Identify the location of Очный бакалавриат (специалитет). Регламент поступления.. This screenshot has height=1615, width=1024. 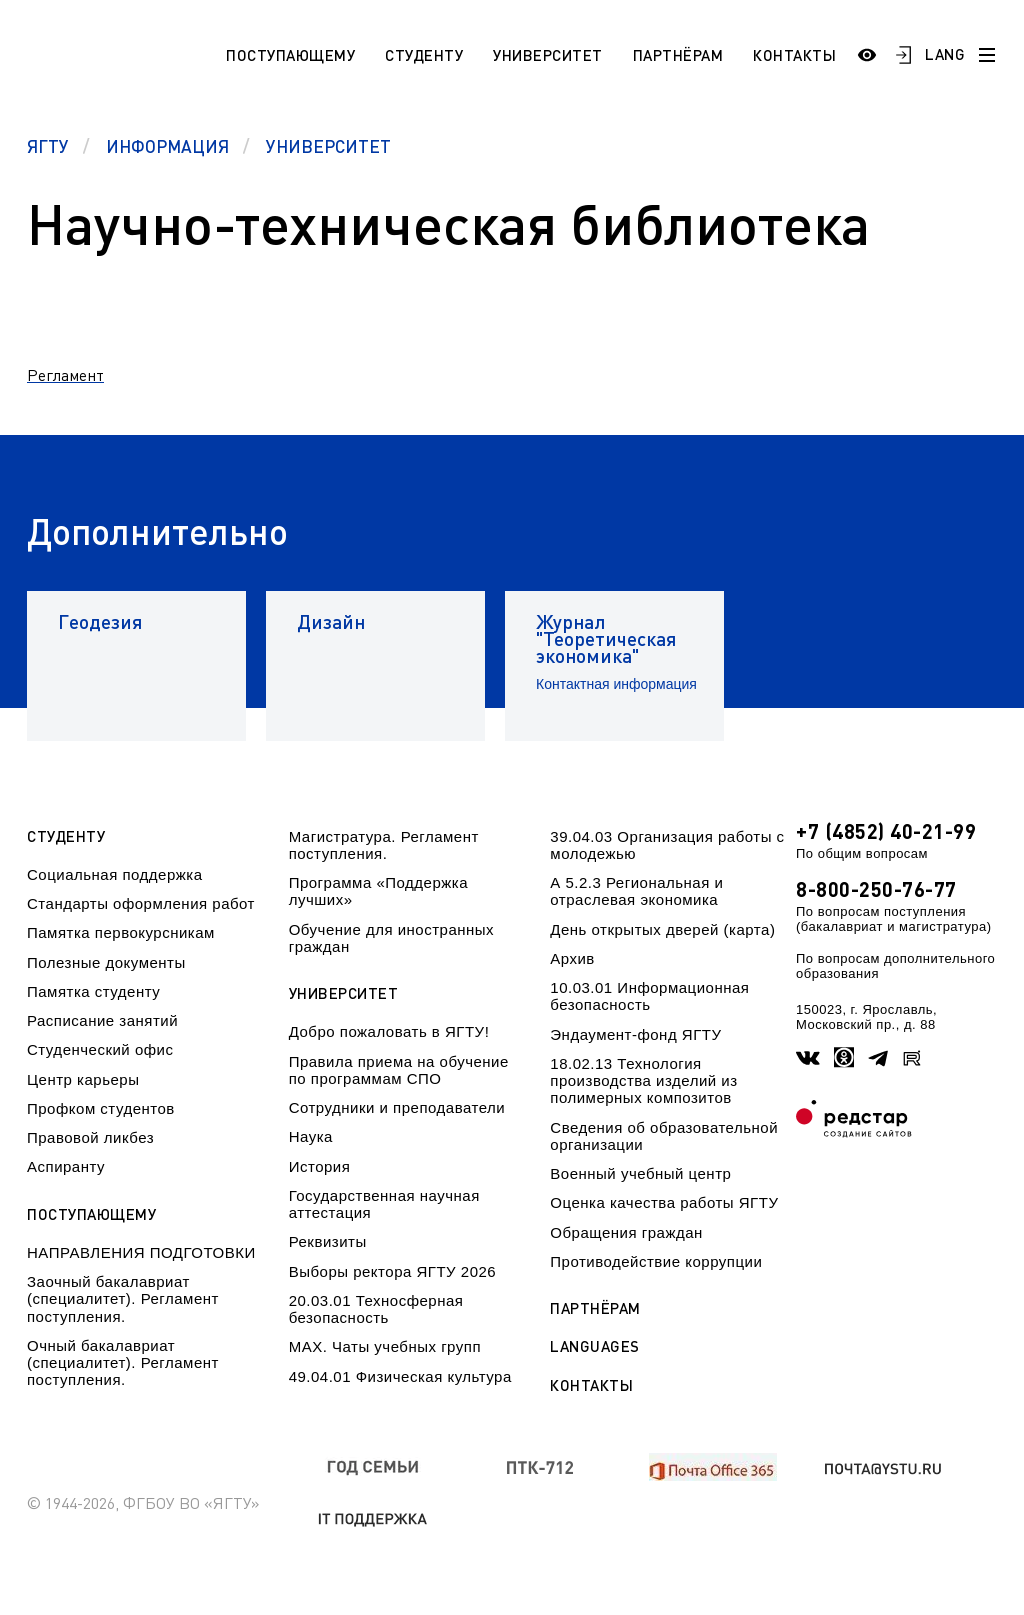
(123, 1363).